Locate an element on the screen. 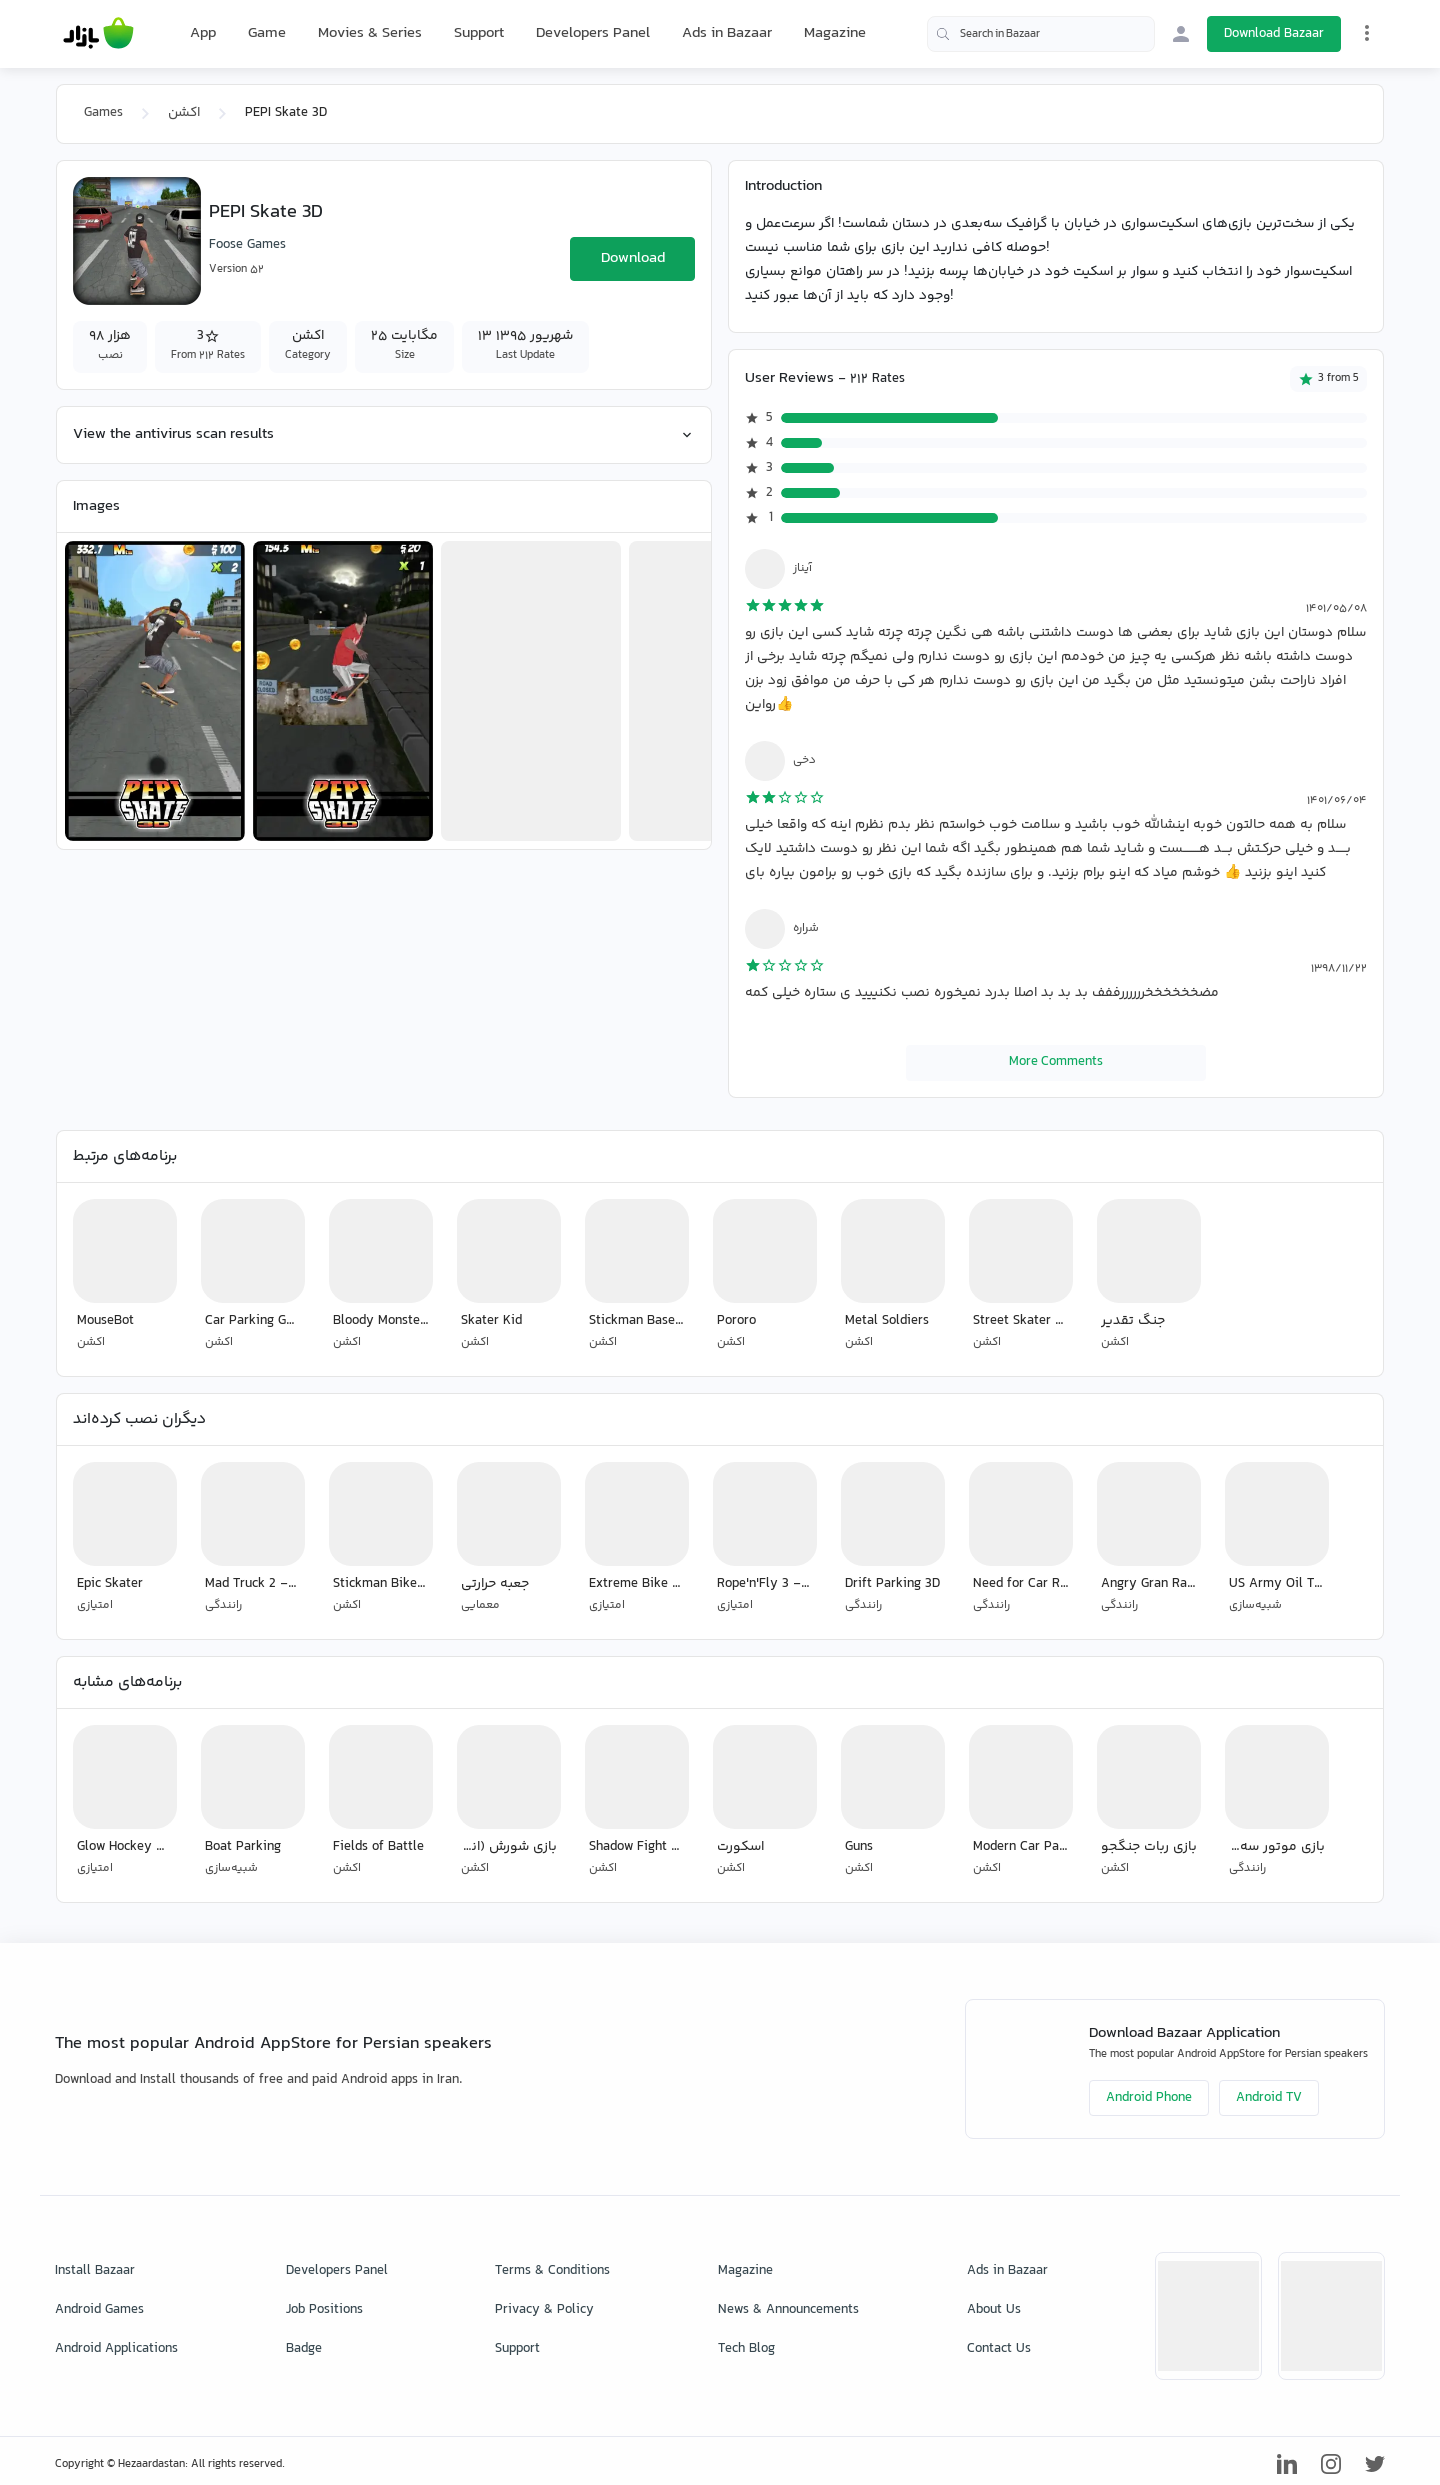  Privacy & Policy is located at coordinates (544, 2310).